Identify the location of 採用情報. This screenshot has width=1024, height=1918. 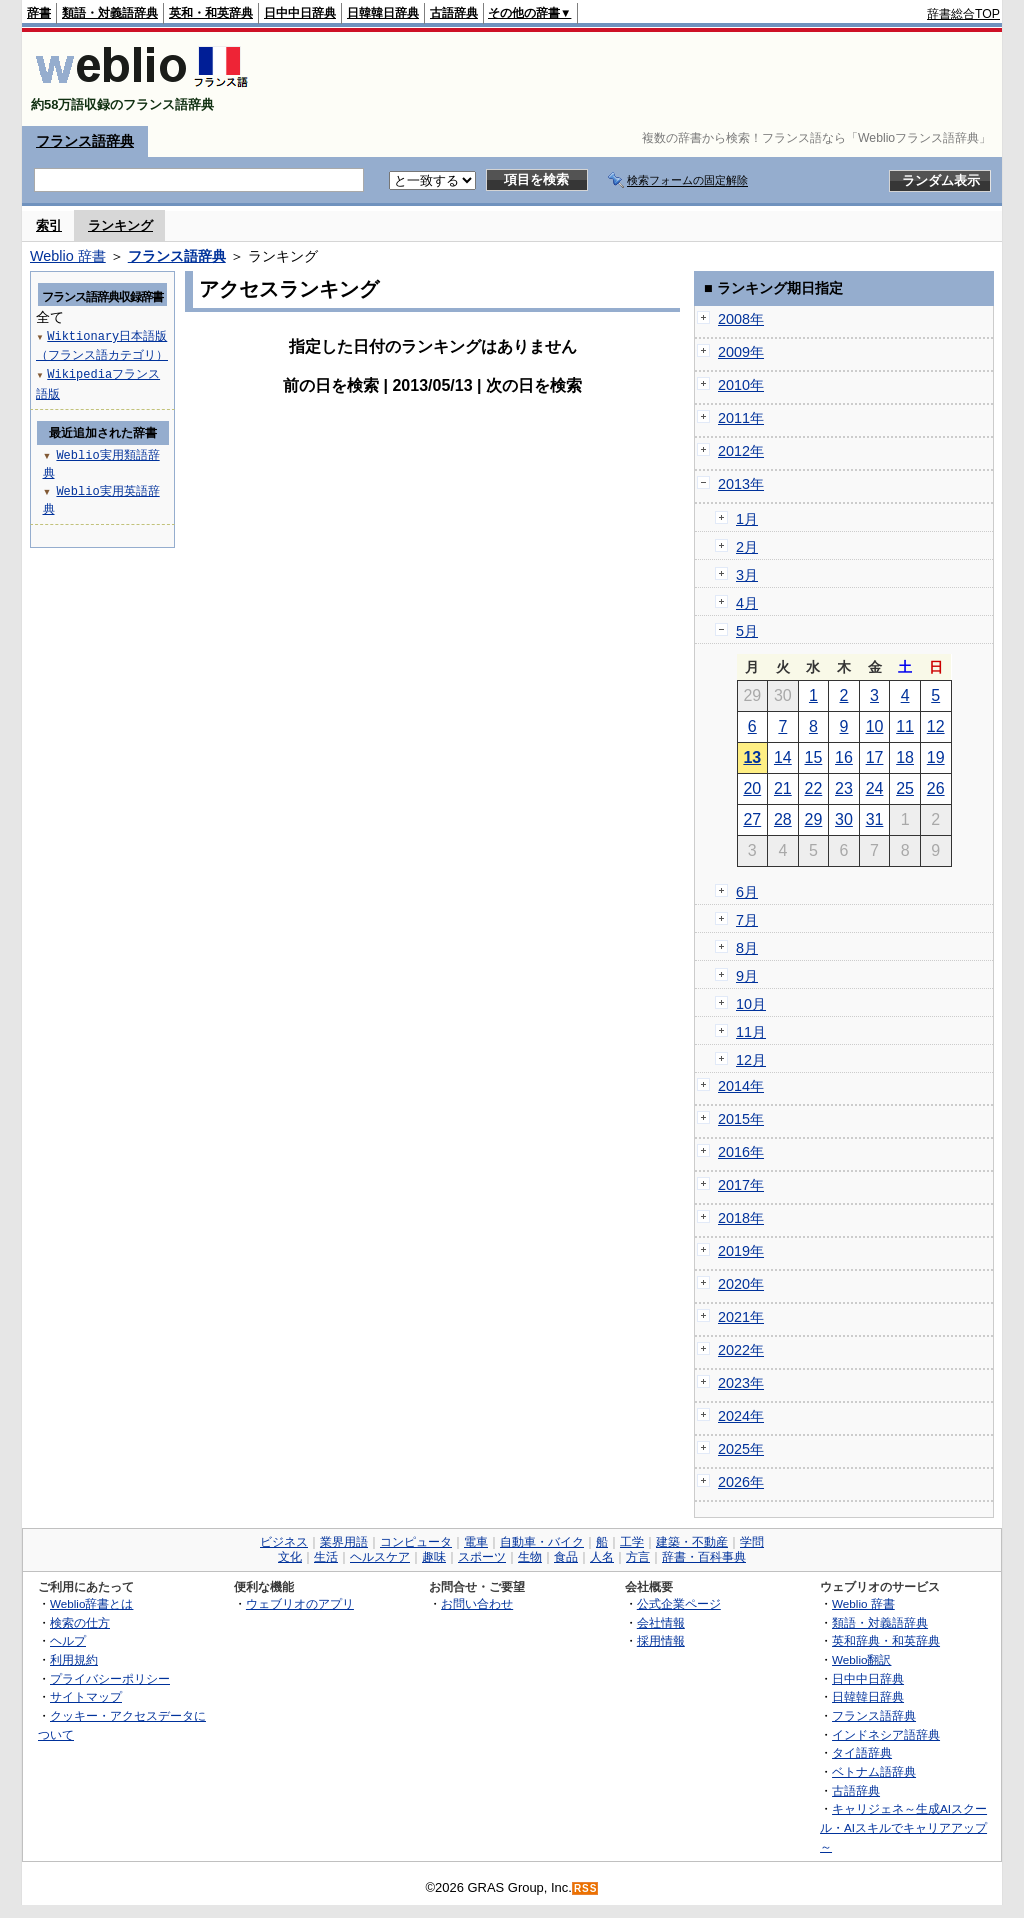
(661, 1640).